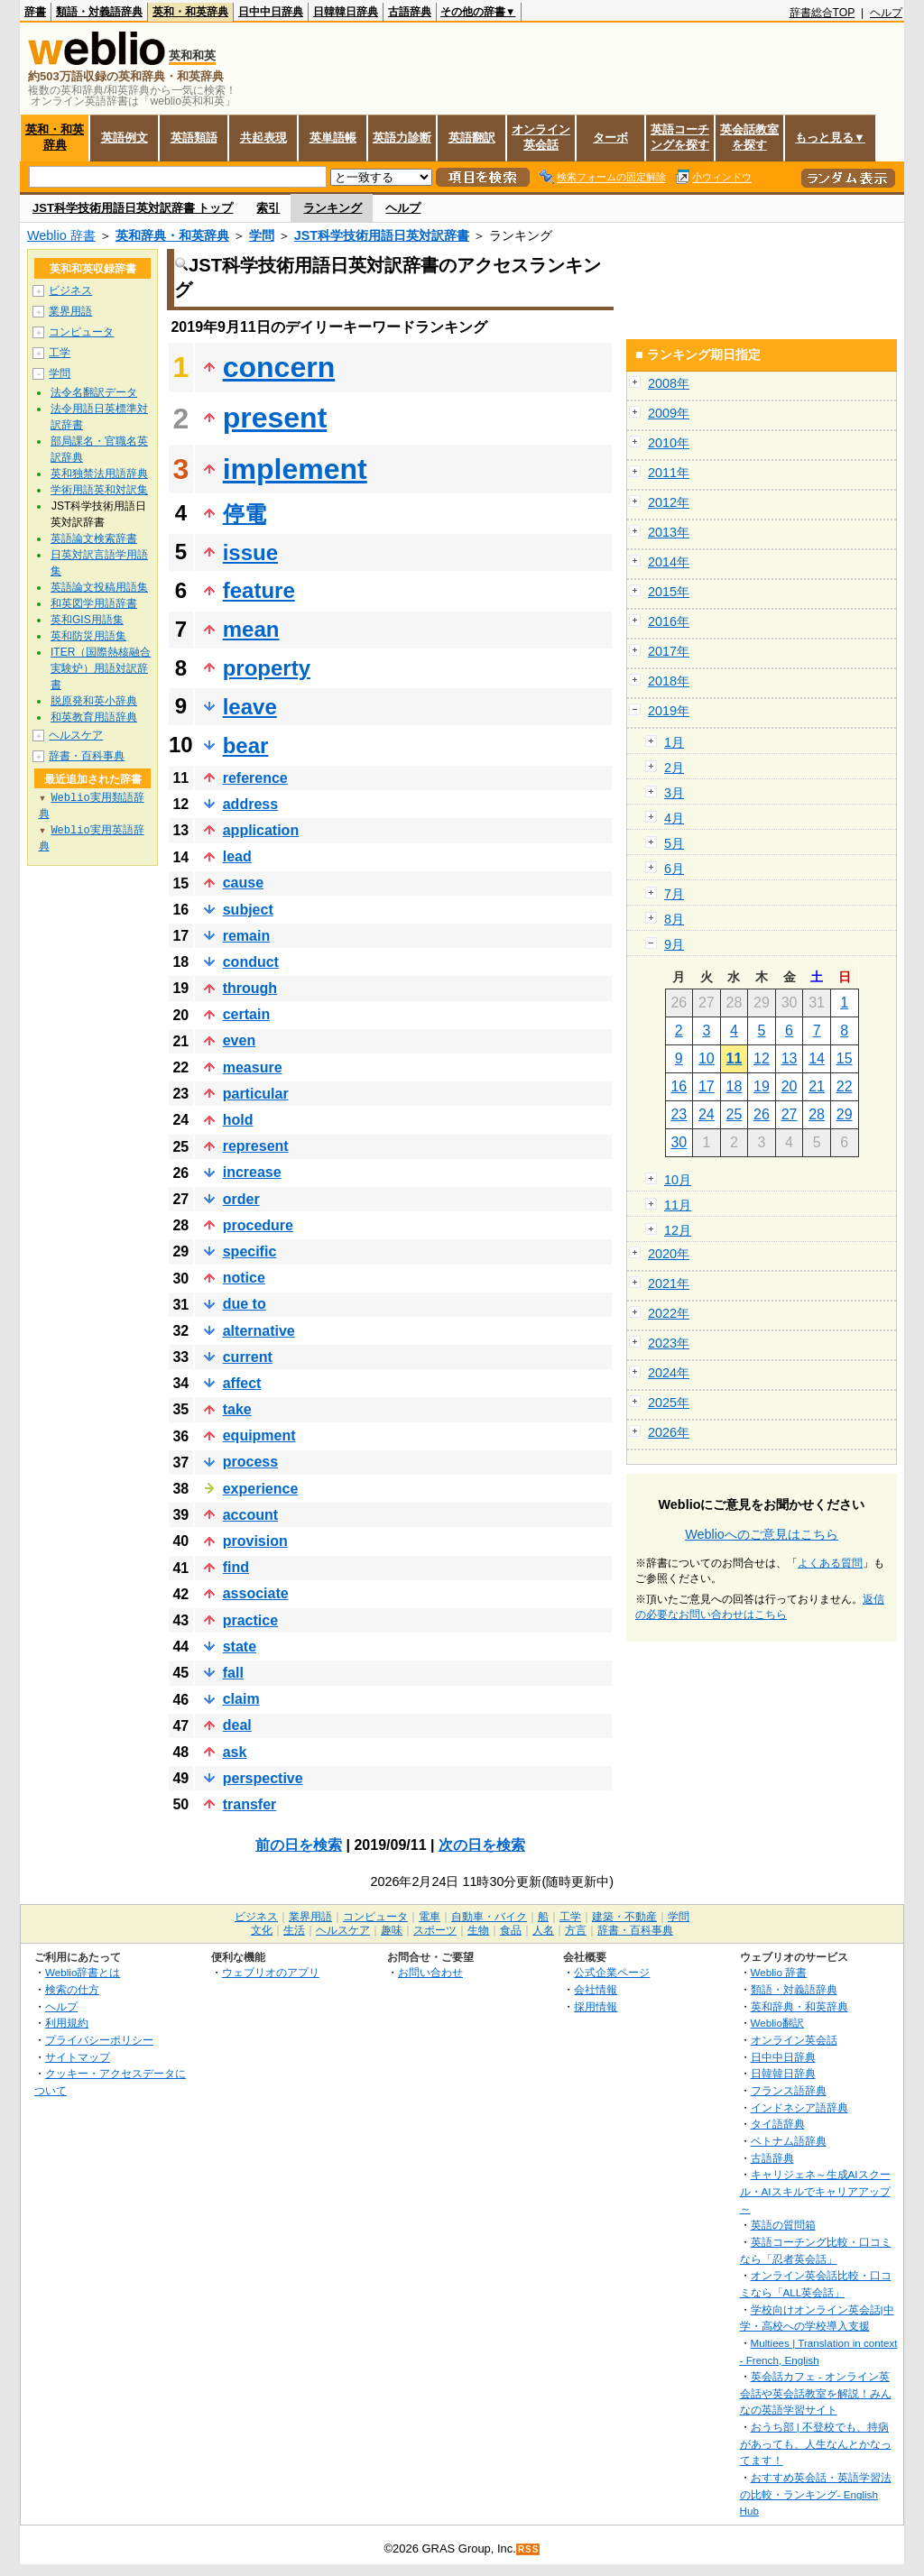  I want to click on increase, so click(252, 1172).